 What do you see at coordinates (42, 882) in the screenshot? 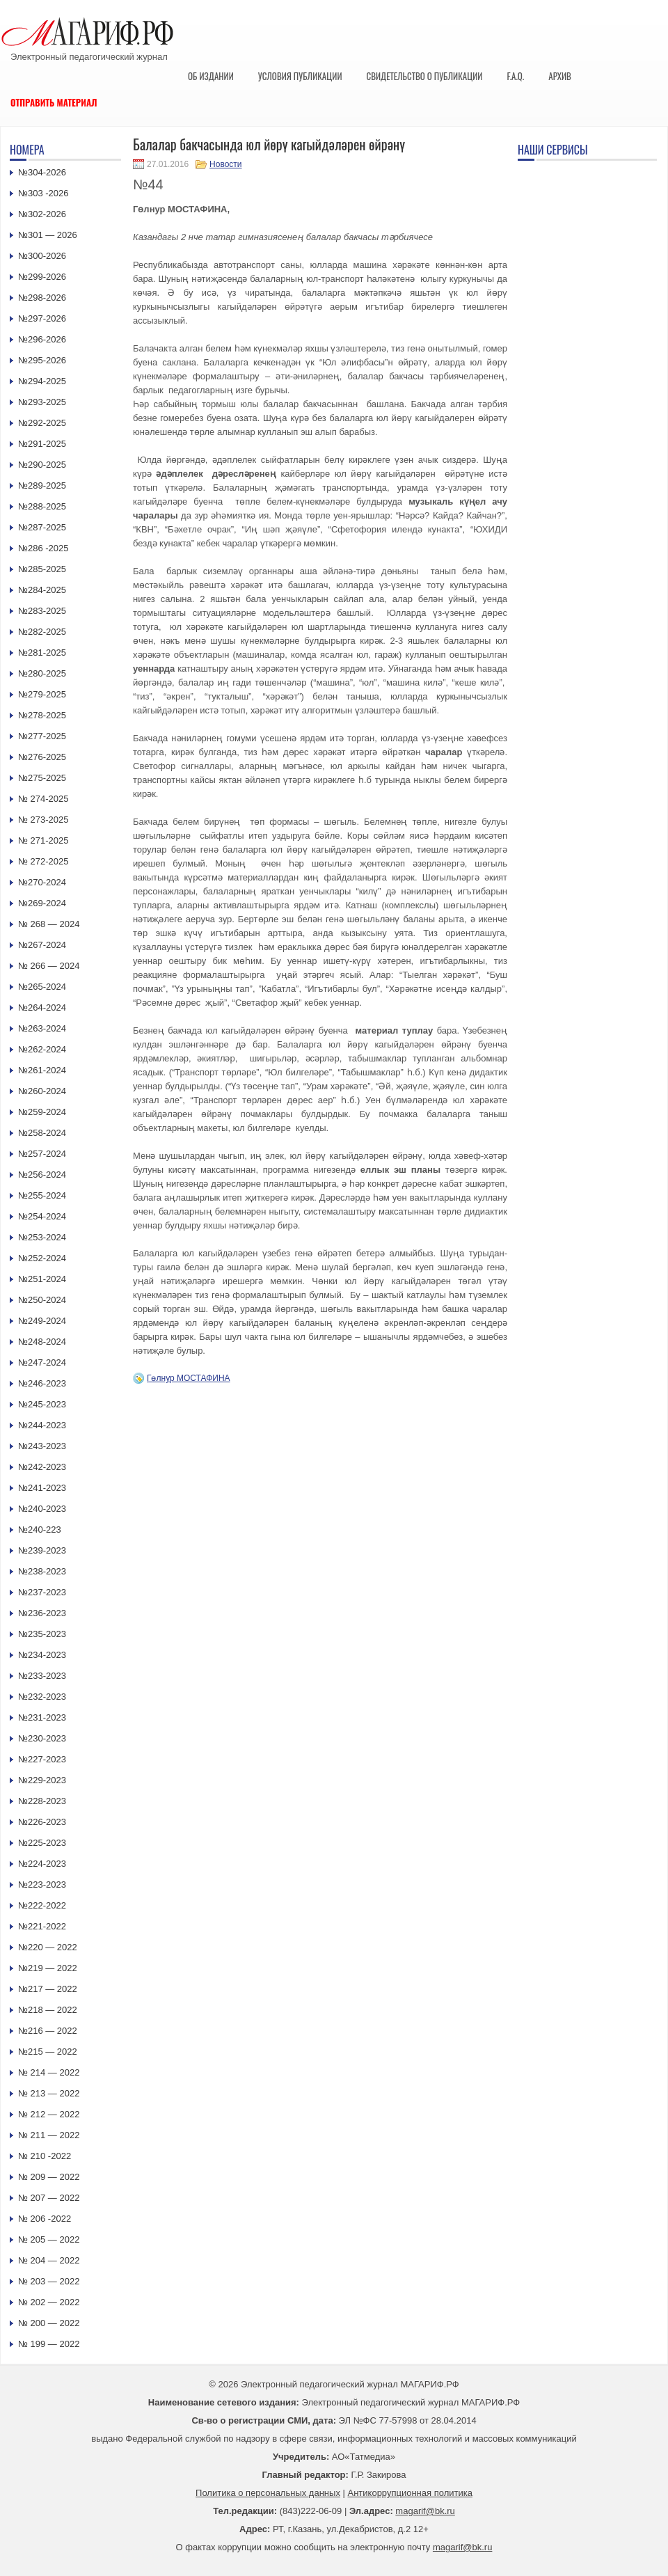
I see `№270-2024` at bounding box center [42, 882].